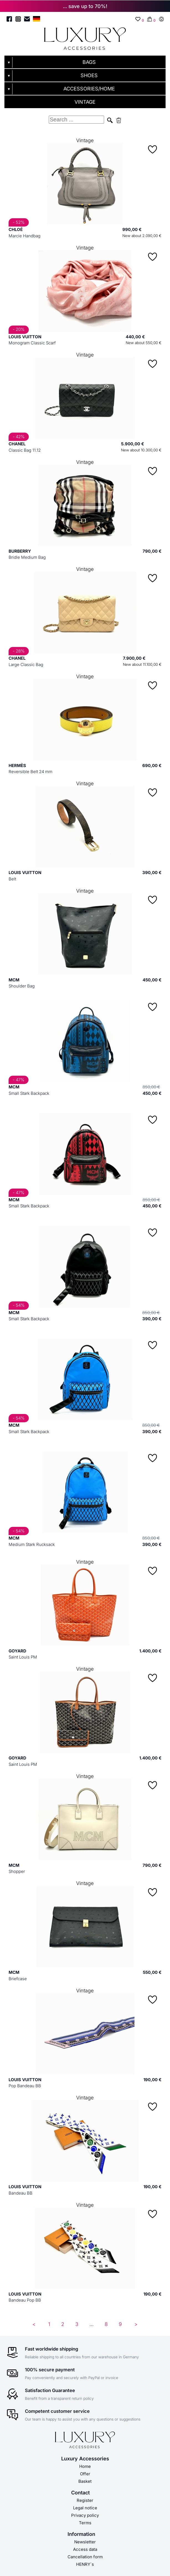  I want to click on Home, so click(85, 2466).